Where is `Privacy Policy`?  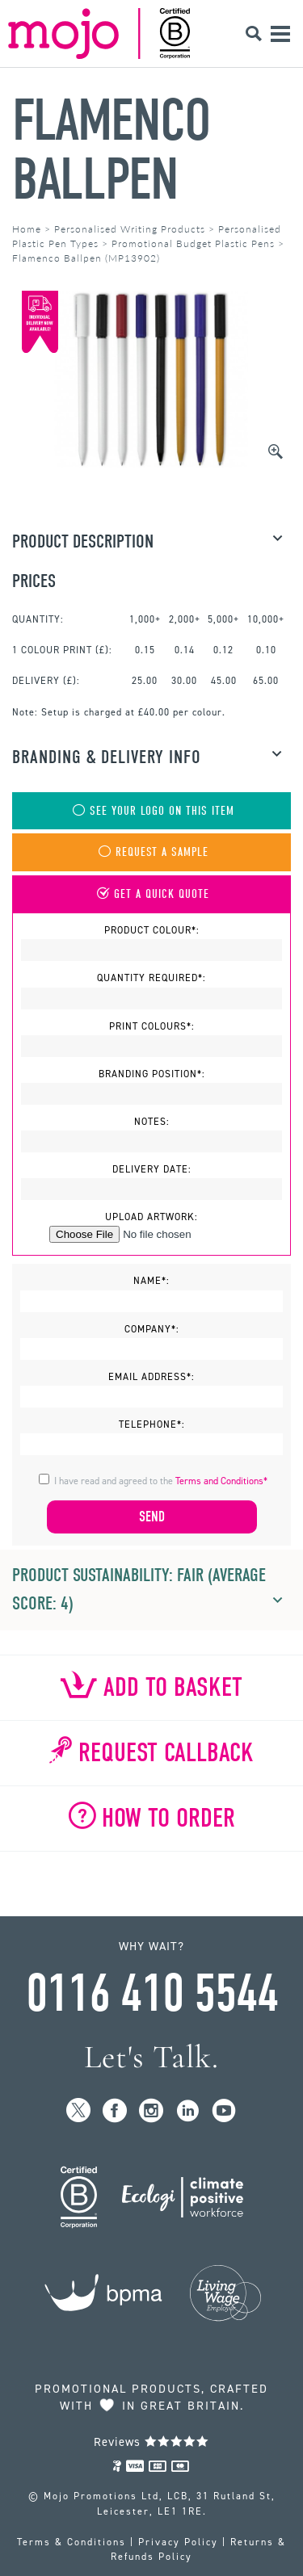
Privacy Policy is located at coordinates (178, 2542).